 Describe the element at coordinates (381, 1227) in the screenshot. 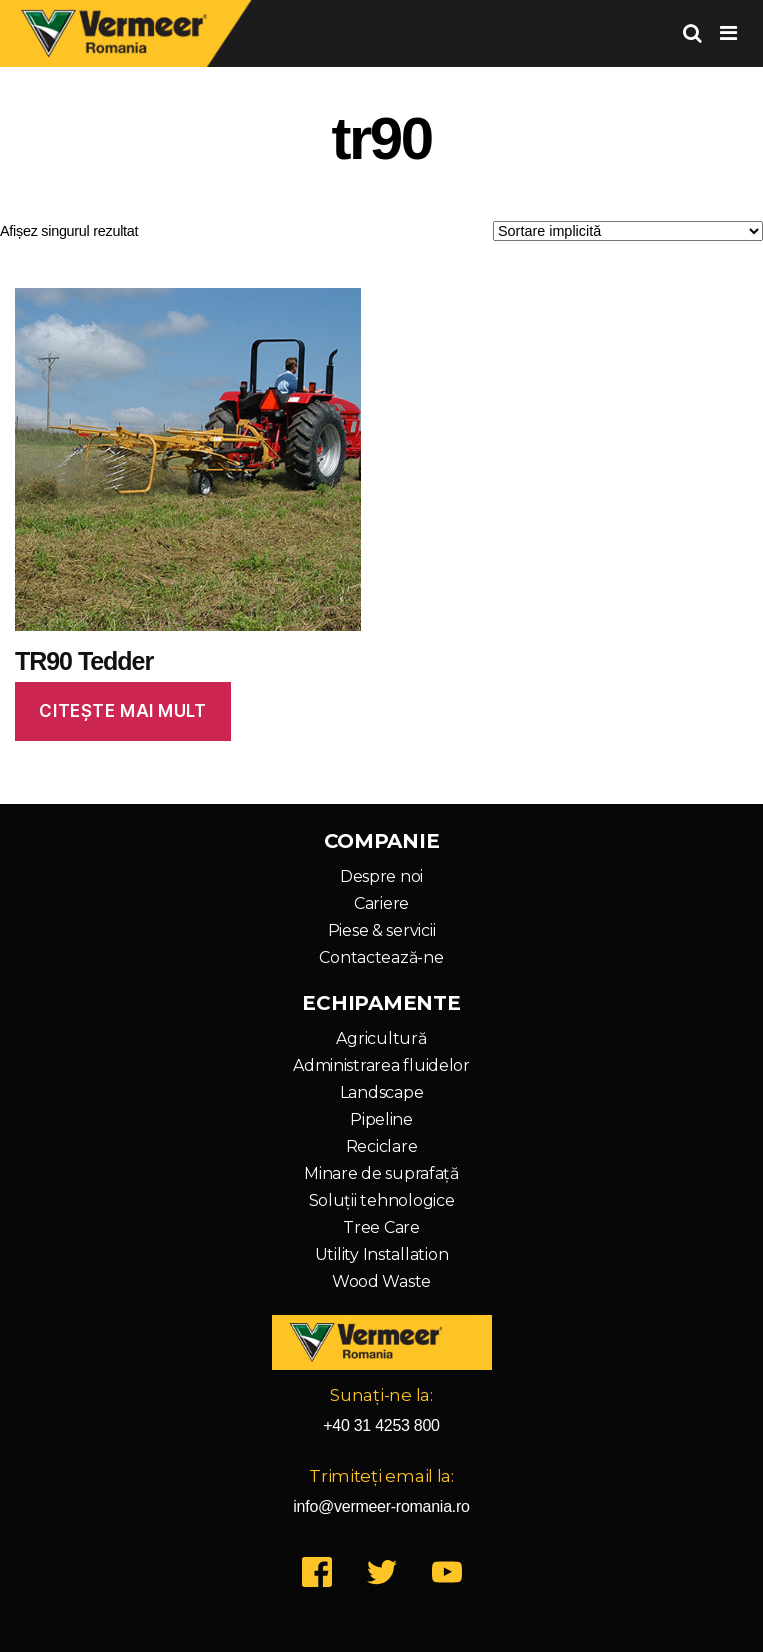

I see `Tree Care` at that location.